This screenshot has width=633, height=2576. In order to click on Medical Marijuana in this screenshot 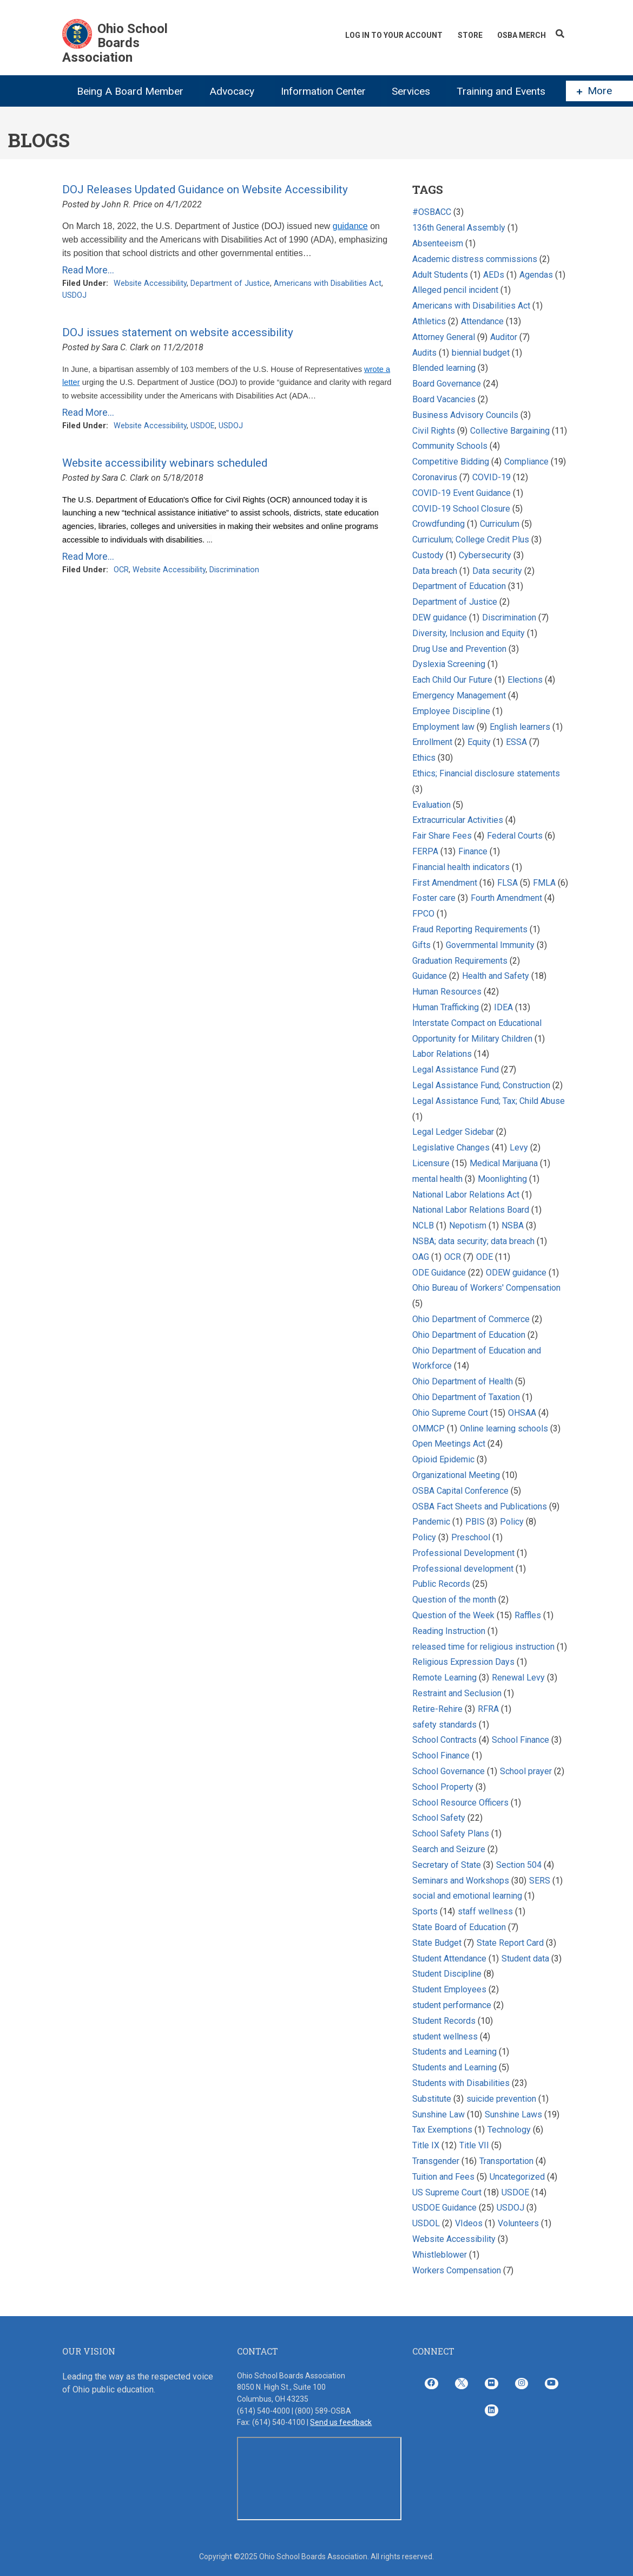, I will do `click(504, 1163)`.